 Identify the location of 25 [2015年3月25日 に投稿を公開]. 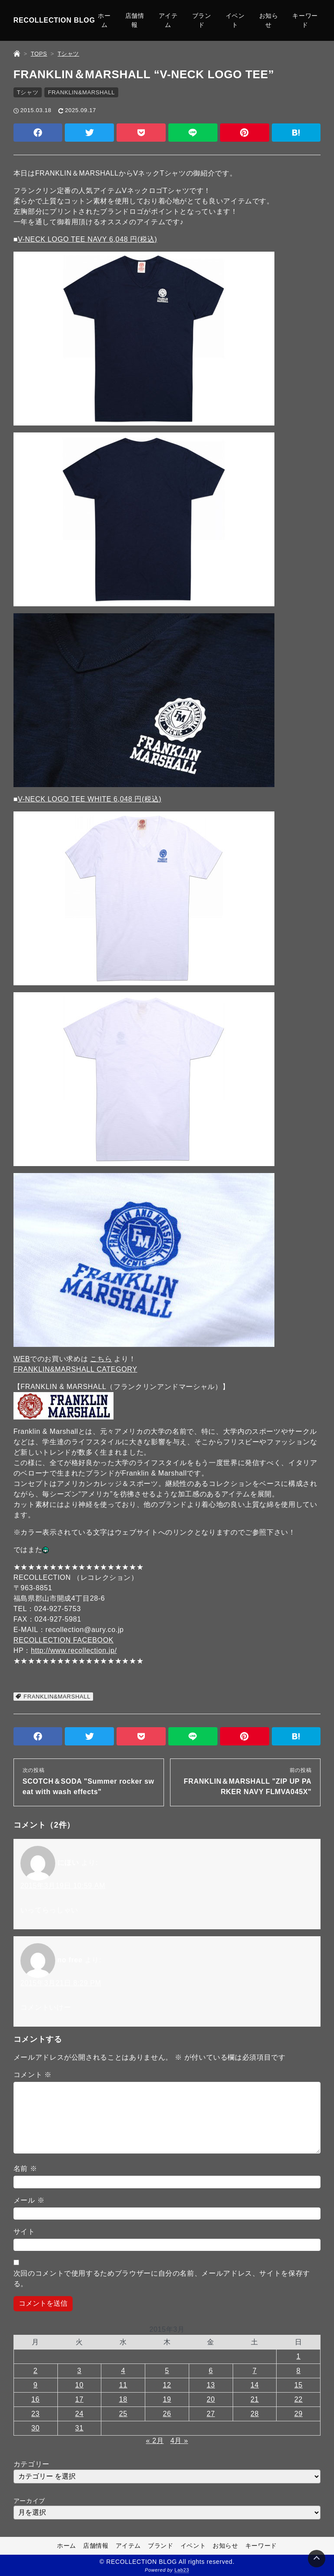
(123, 2413).